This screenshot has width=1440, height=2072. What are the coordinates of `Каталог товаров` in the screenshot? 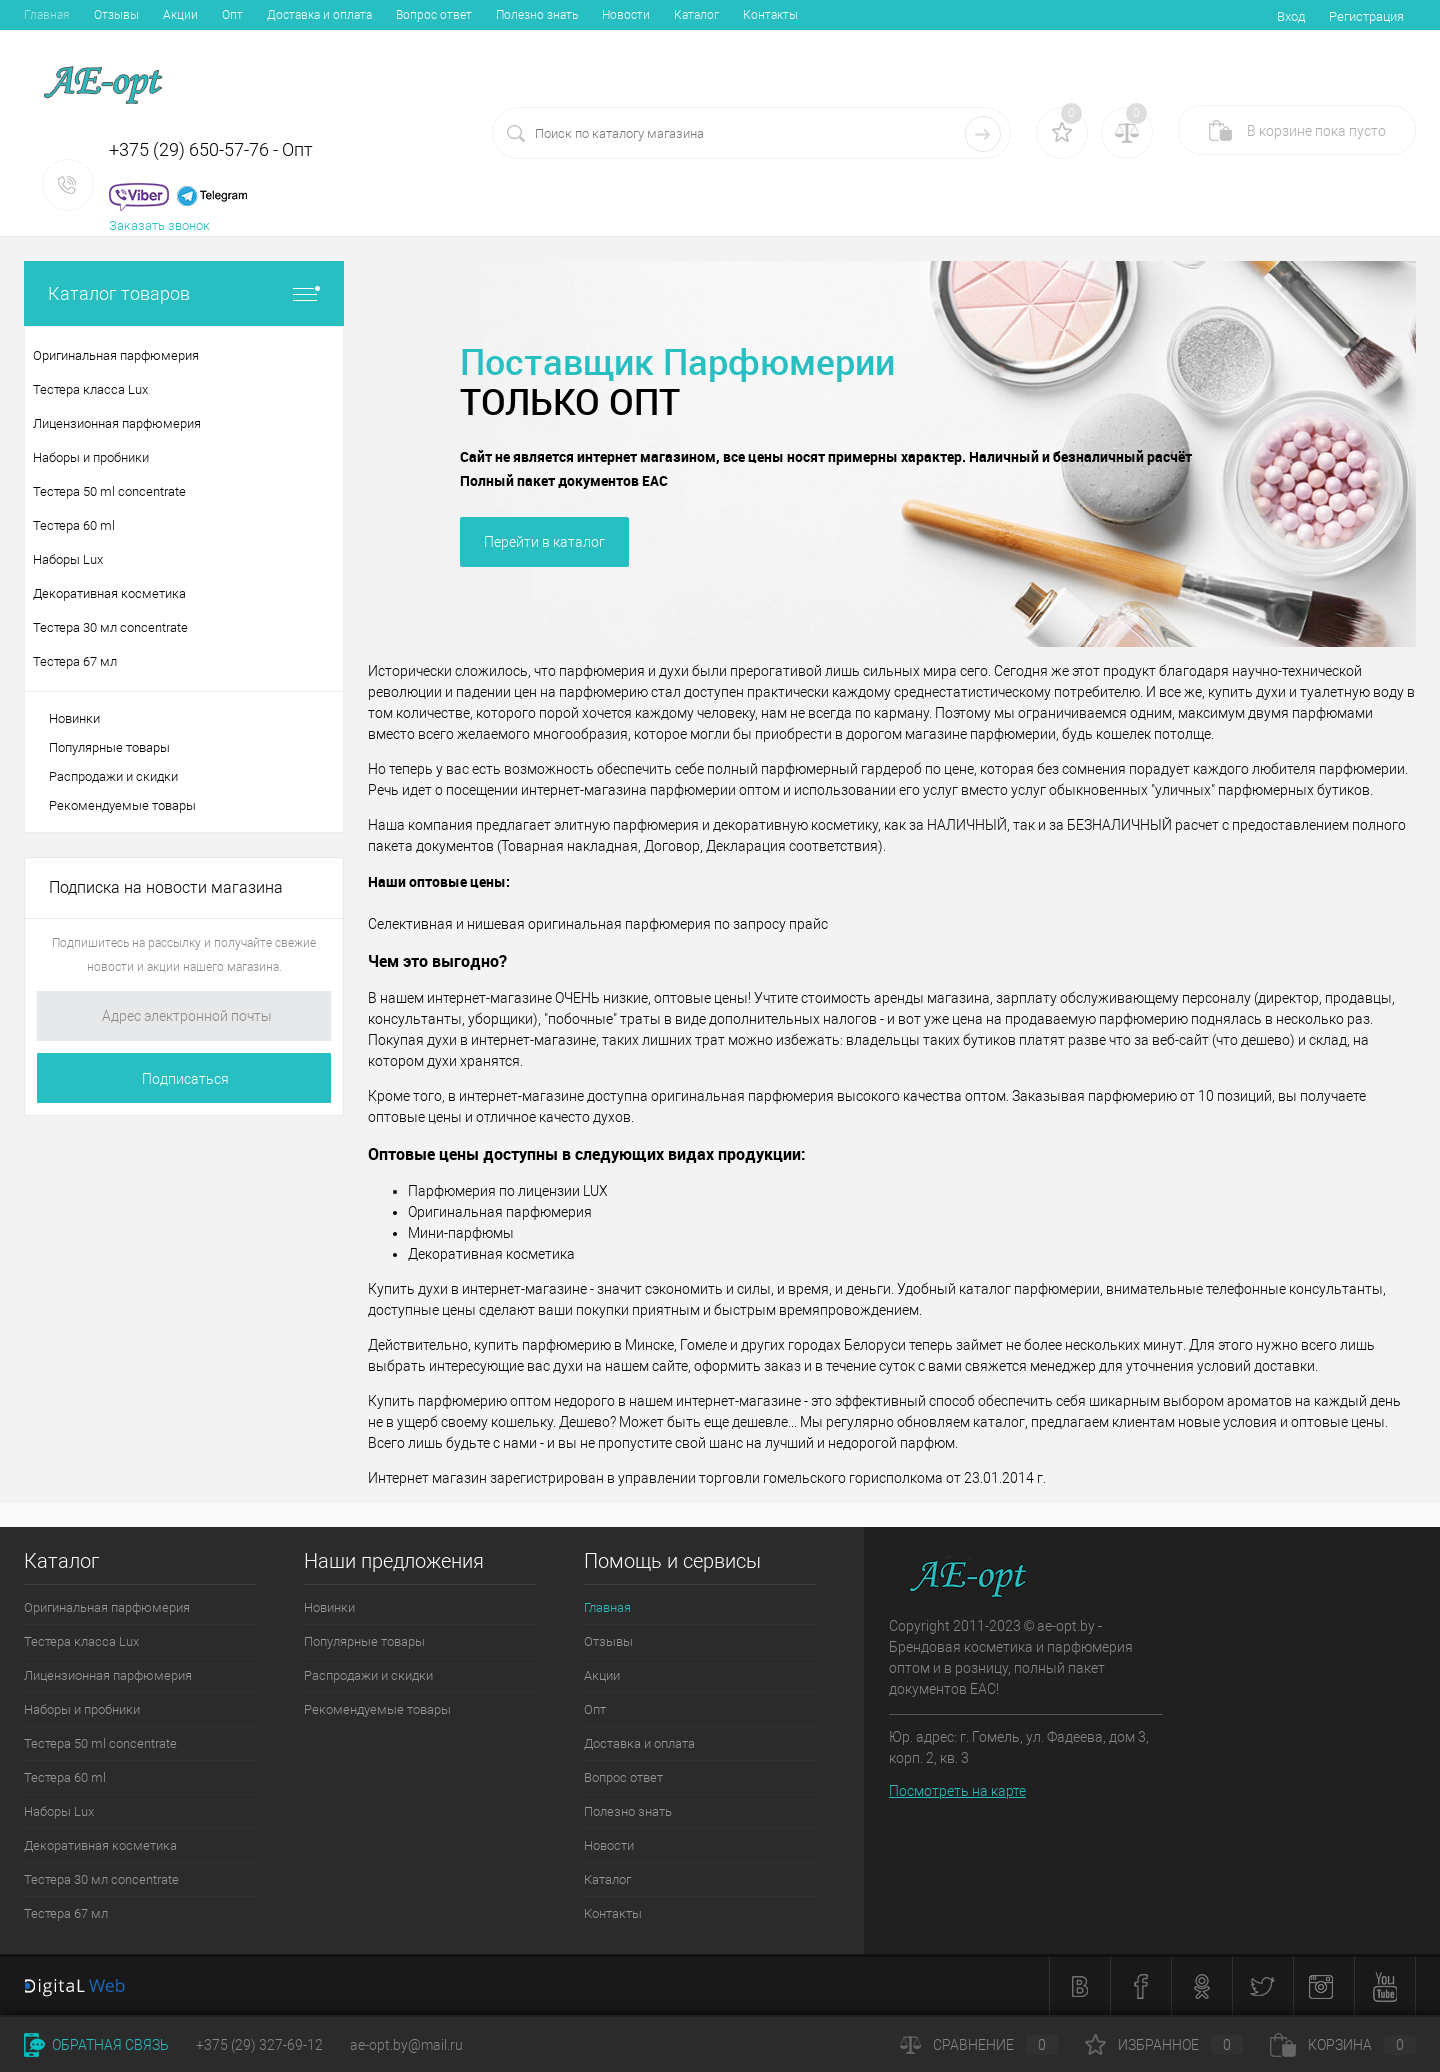 It's located at (184, 293).